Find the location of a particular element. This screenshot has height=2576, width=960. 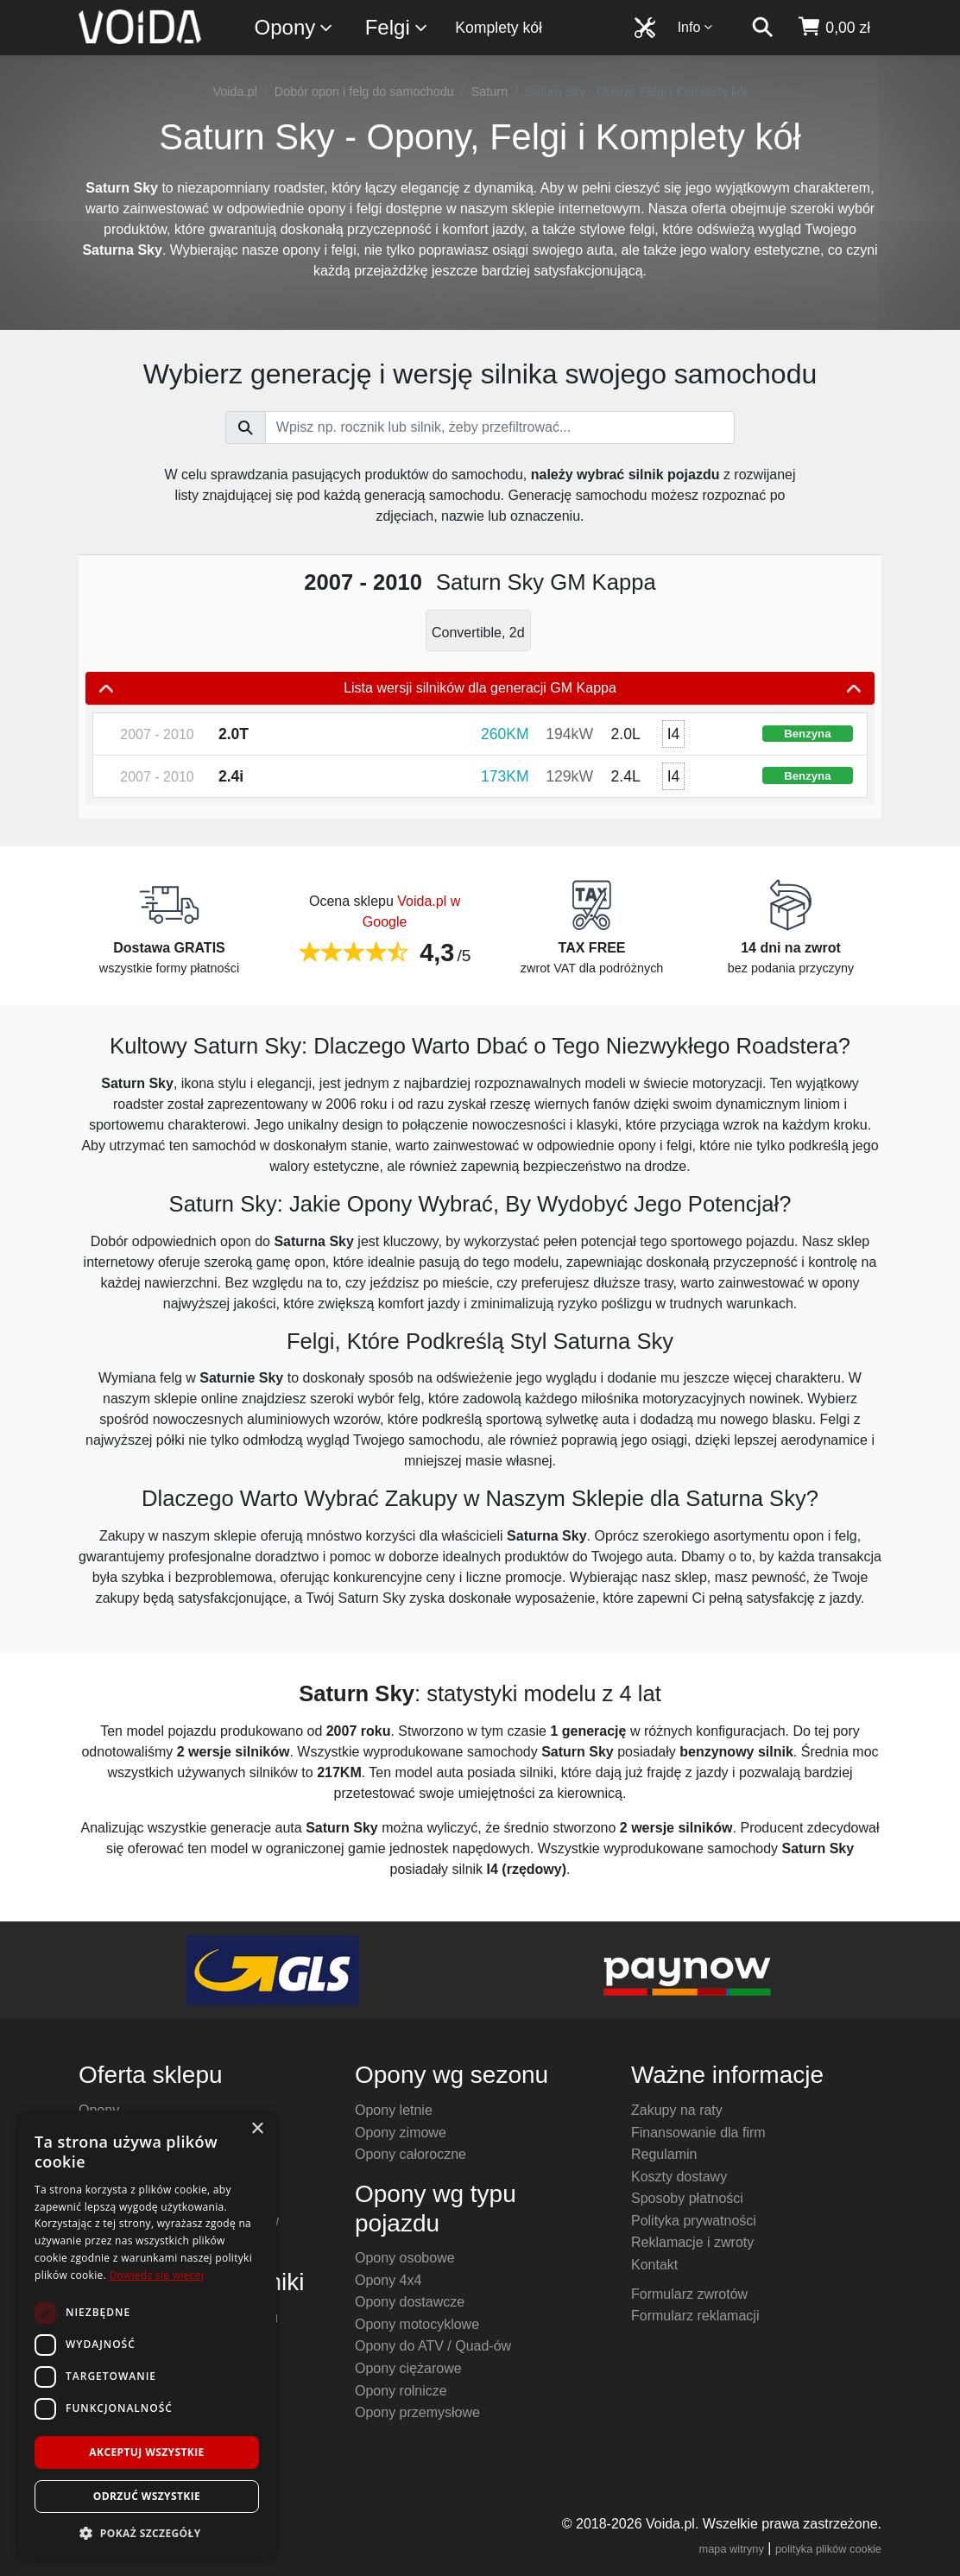

Formularz reklamacji is located at coordinates (695, 2315).